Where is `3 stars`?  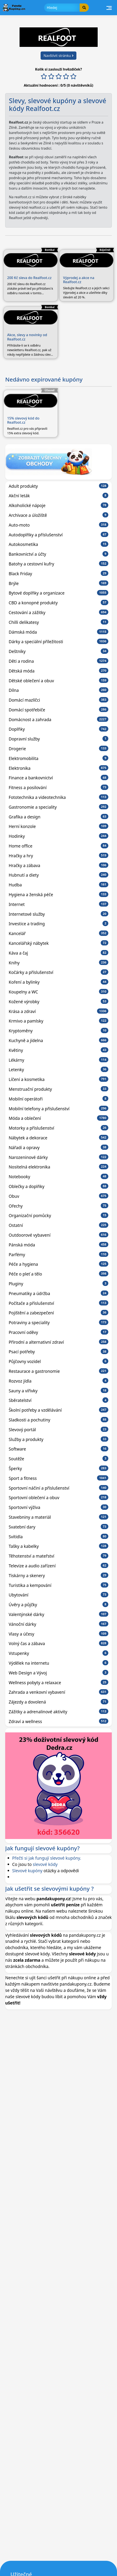 3 stars is located at coordinates (58, 77).